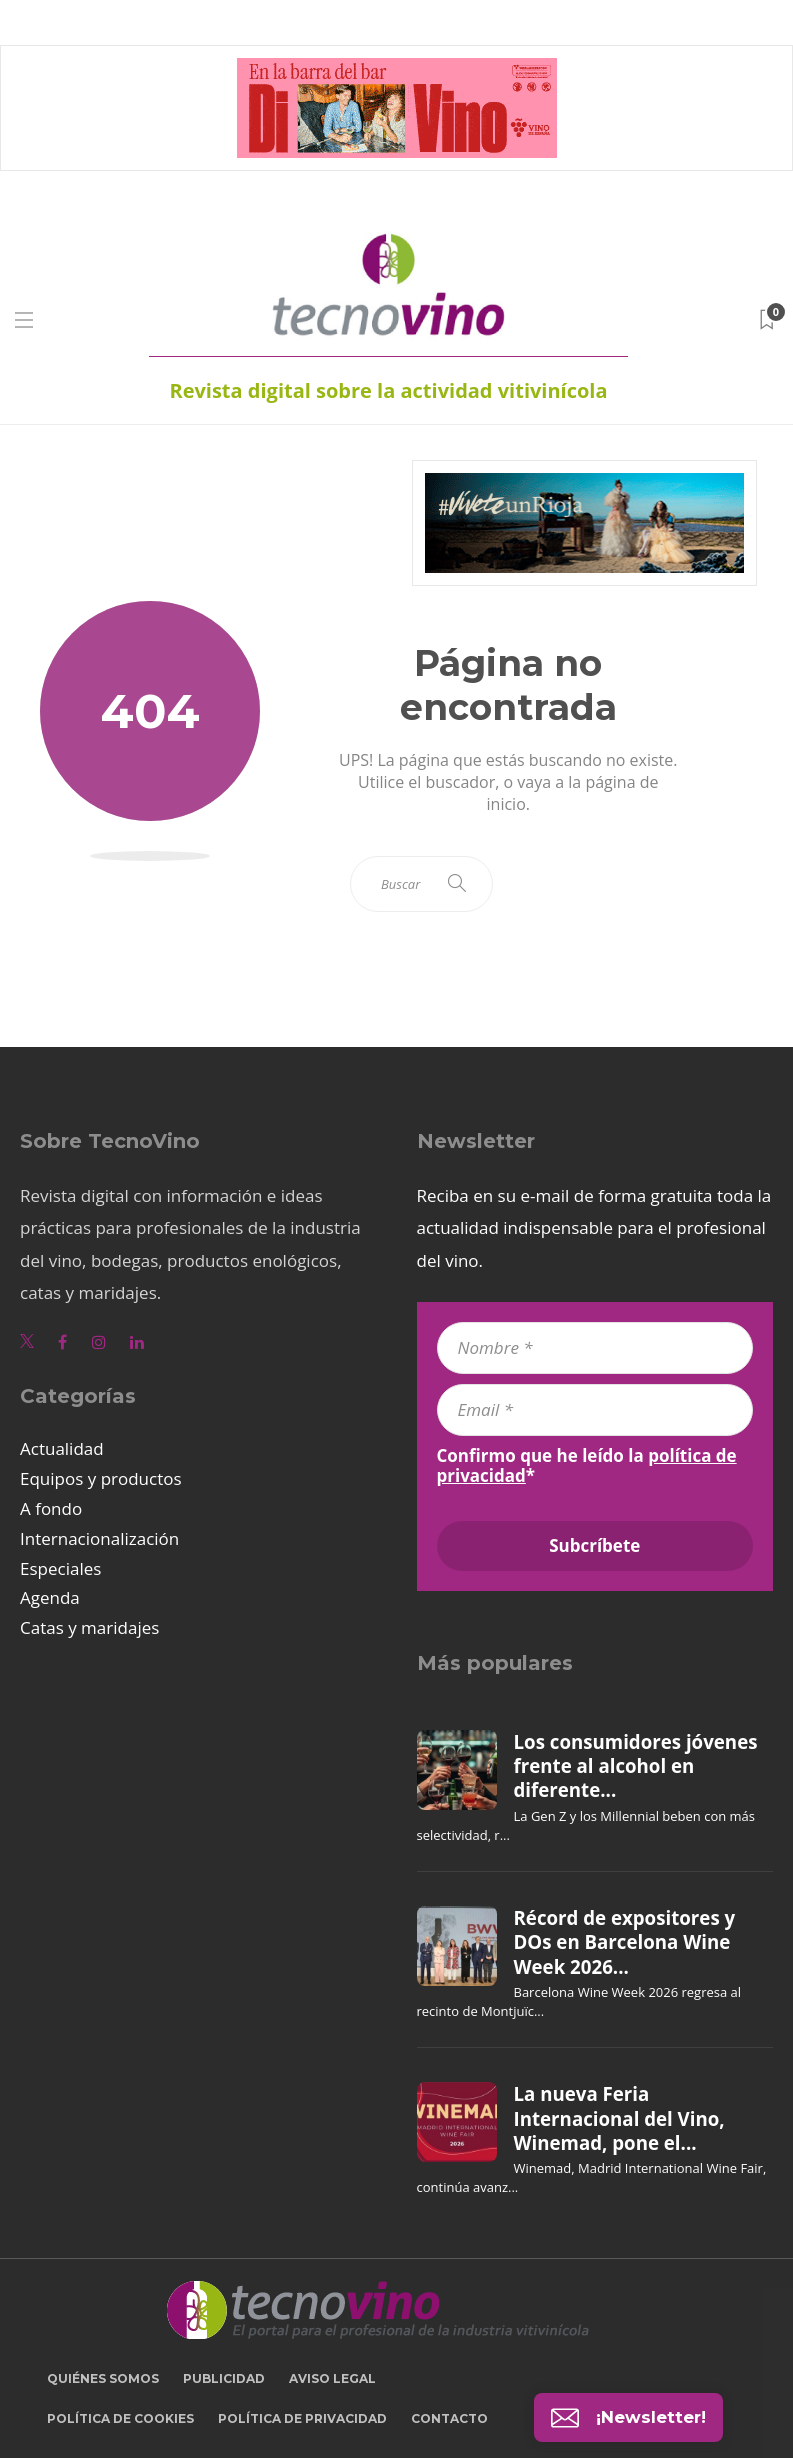 This screenshot has height=2458, width=793. What do you see at coordinates (103, 2378) in the screenshot?
I see `Quiénes somos` at bounding box center [103, 2378].